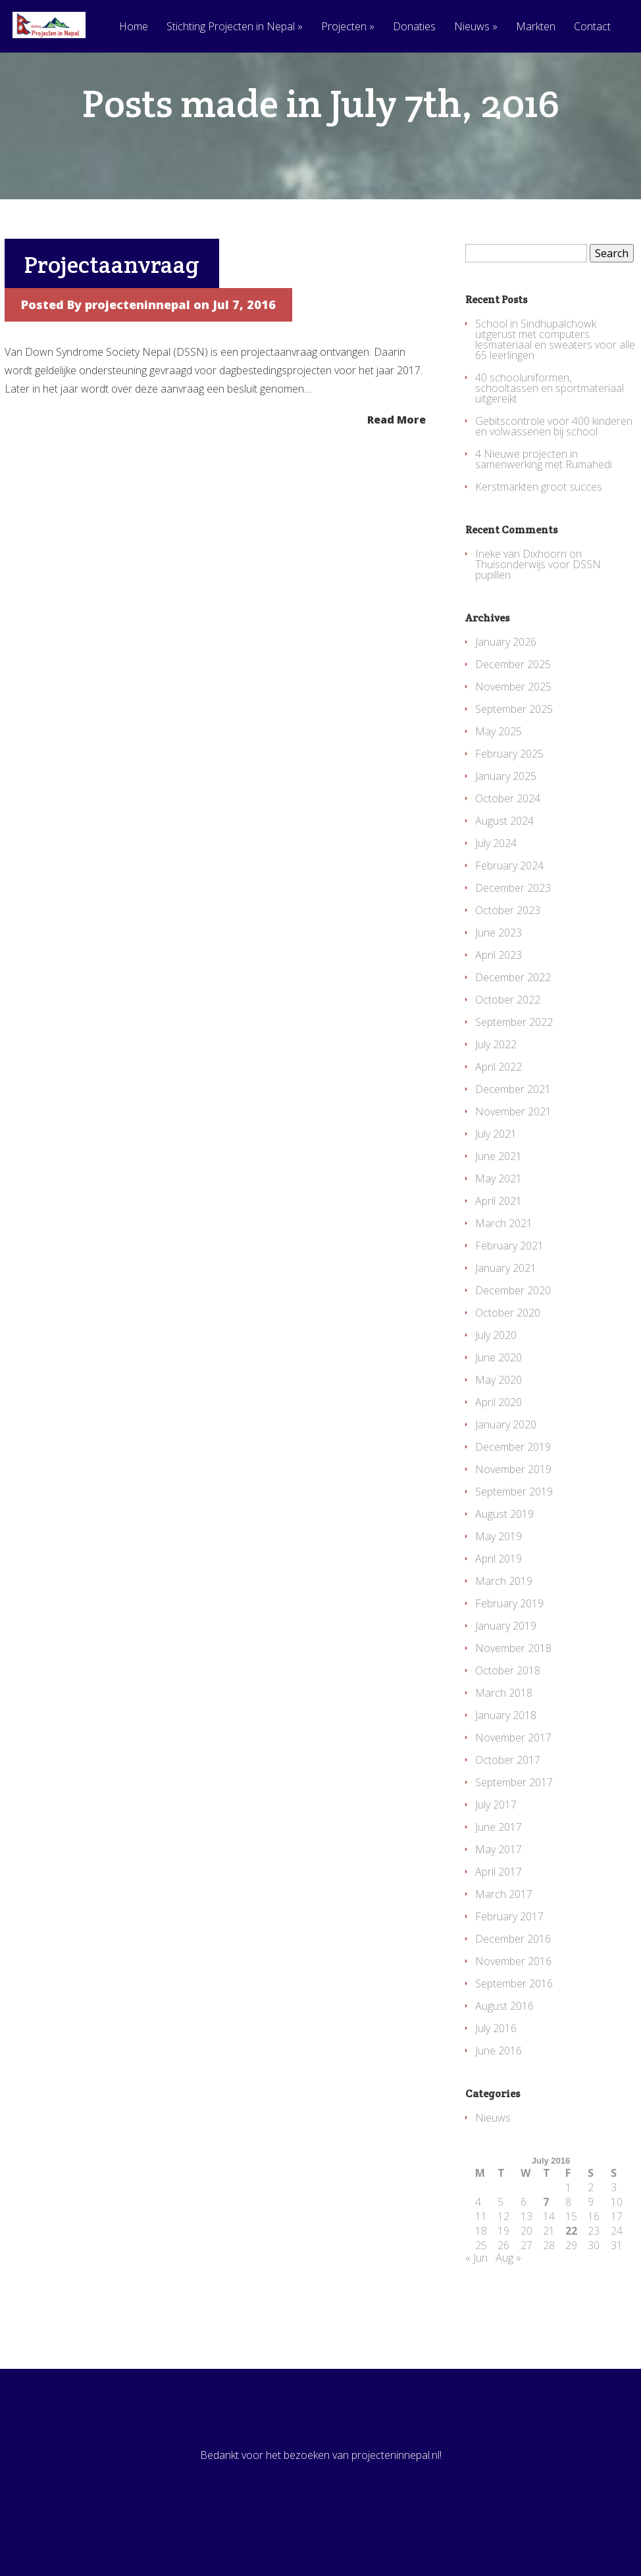  Describe the element at coordinates (505, 694) in the screenshot. I see `January 2026` at that location.